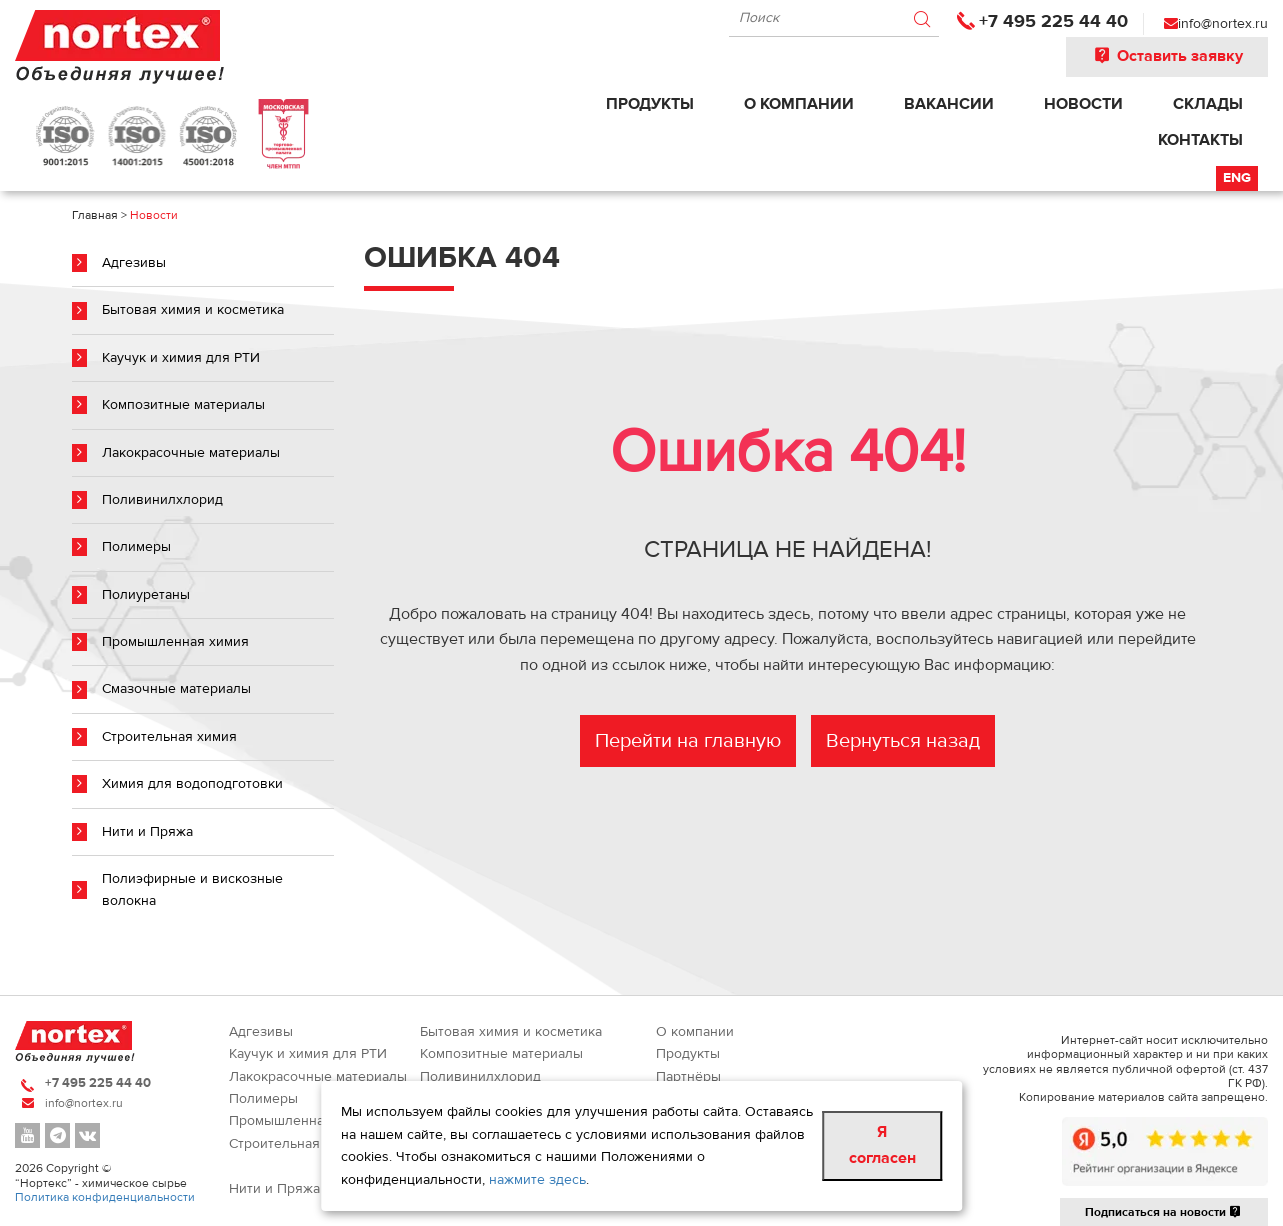  What do you see at coordinates (169, 737) in the screenshot?
I see `Строительная химия` at bounding box center [169, 737].